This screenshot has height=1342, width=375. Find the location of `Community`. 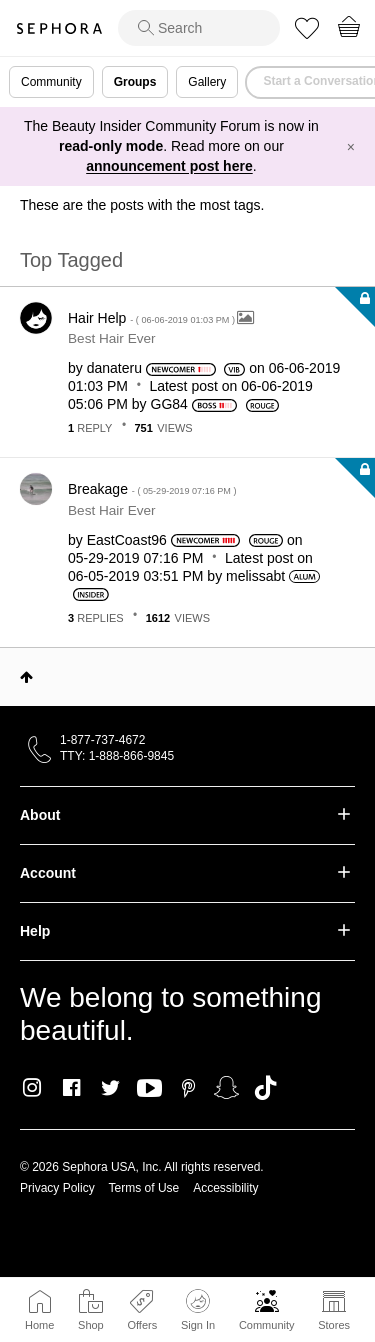

Community is located at coordinates (267, 1325).